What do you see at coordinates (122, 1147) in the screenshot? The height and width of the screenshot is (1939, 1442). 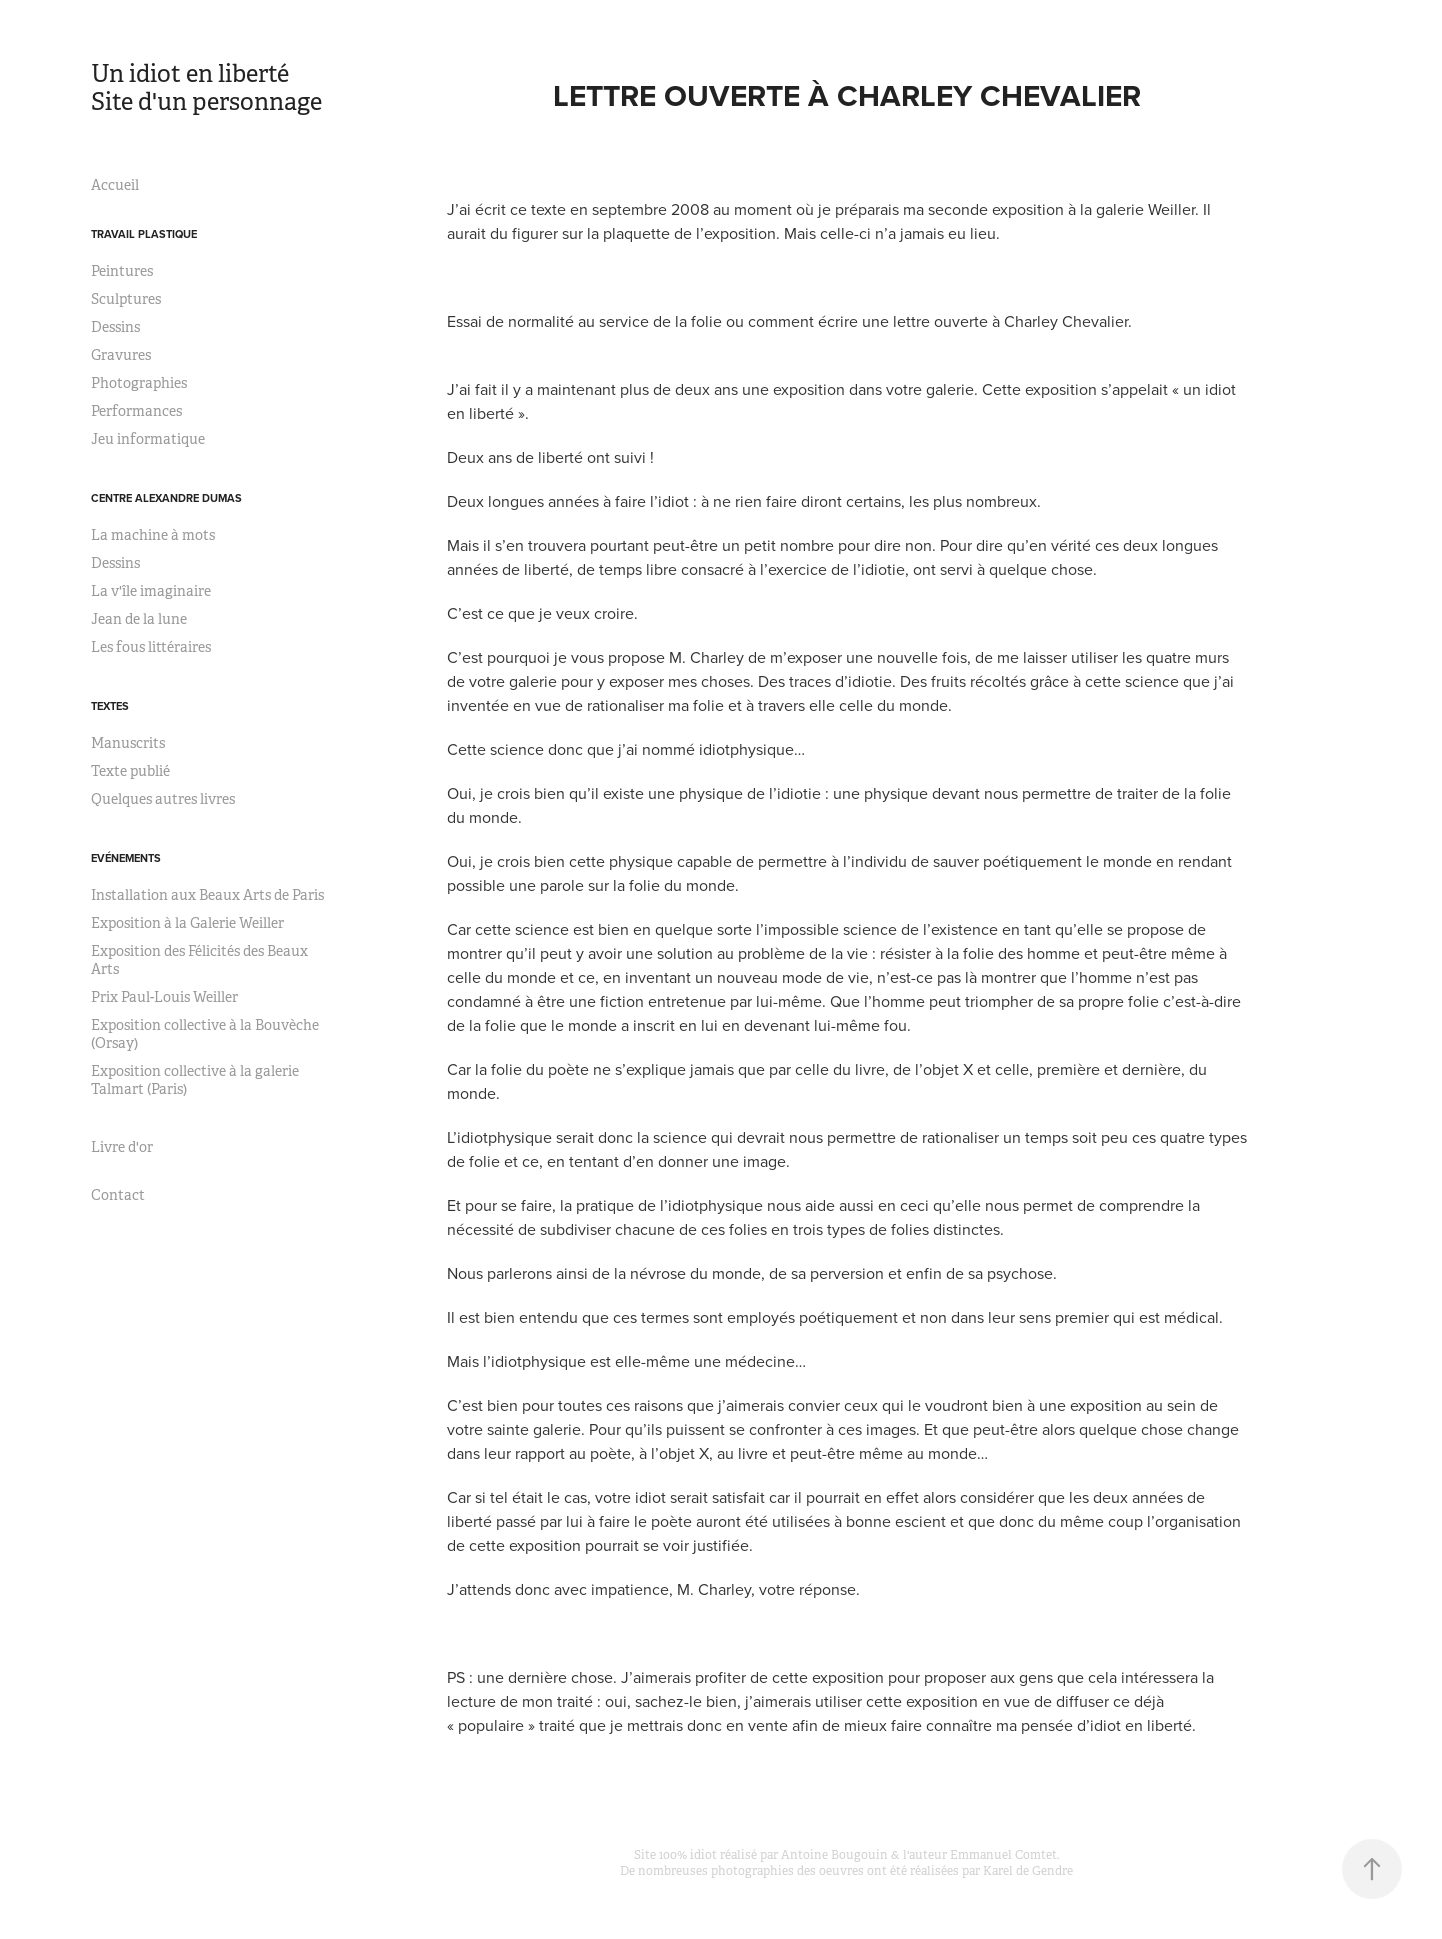 I see `Livre d'or` at bounding box center [122, 1147].